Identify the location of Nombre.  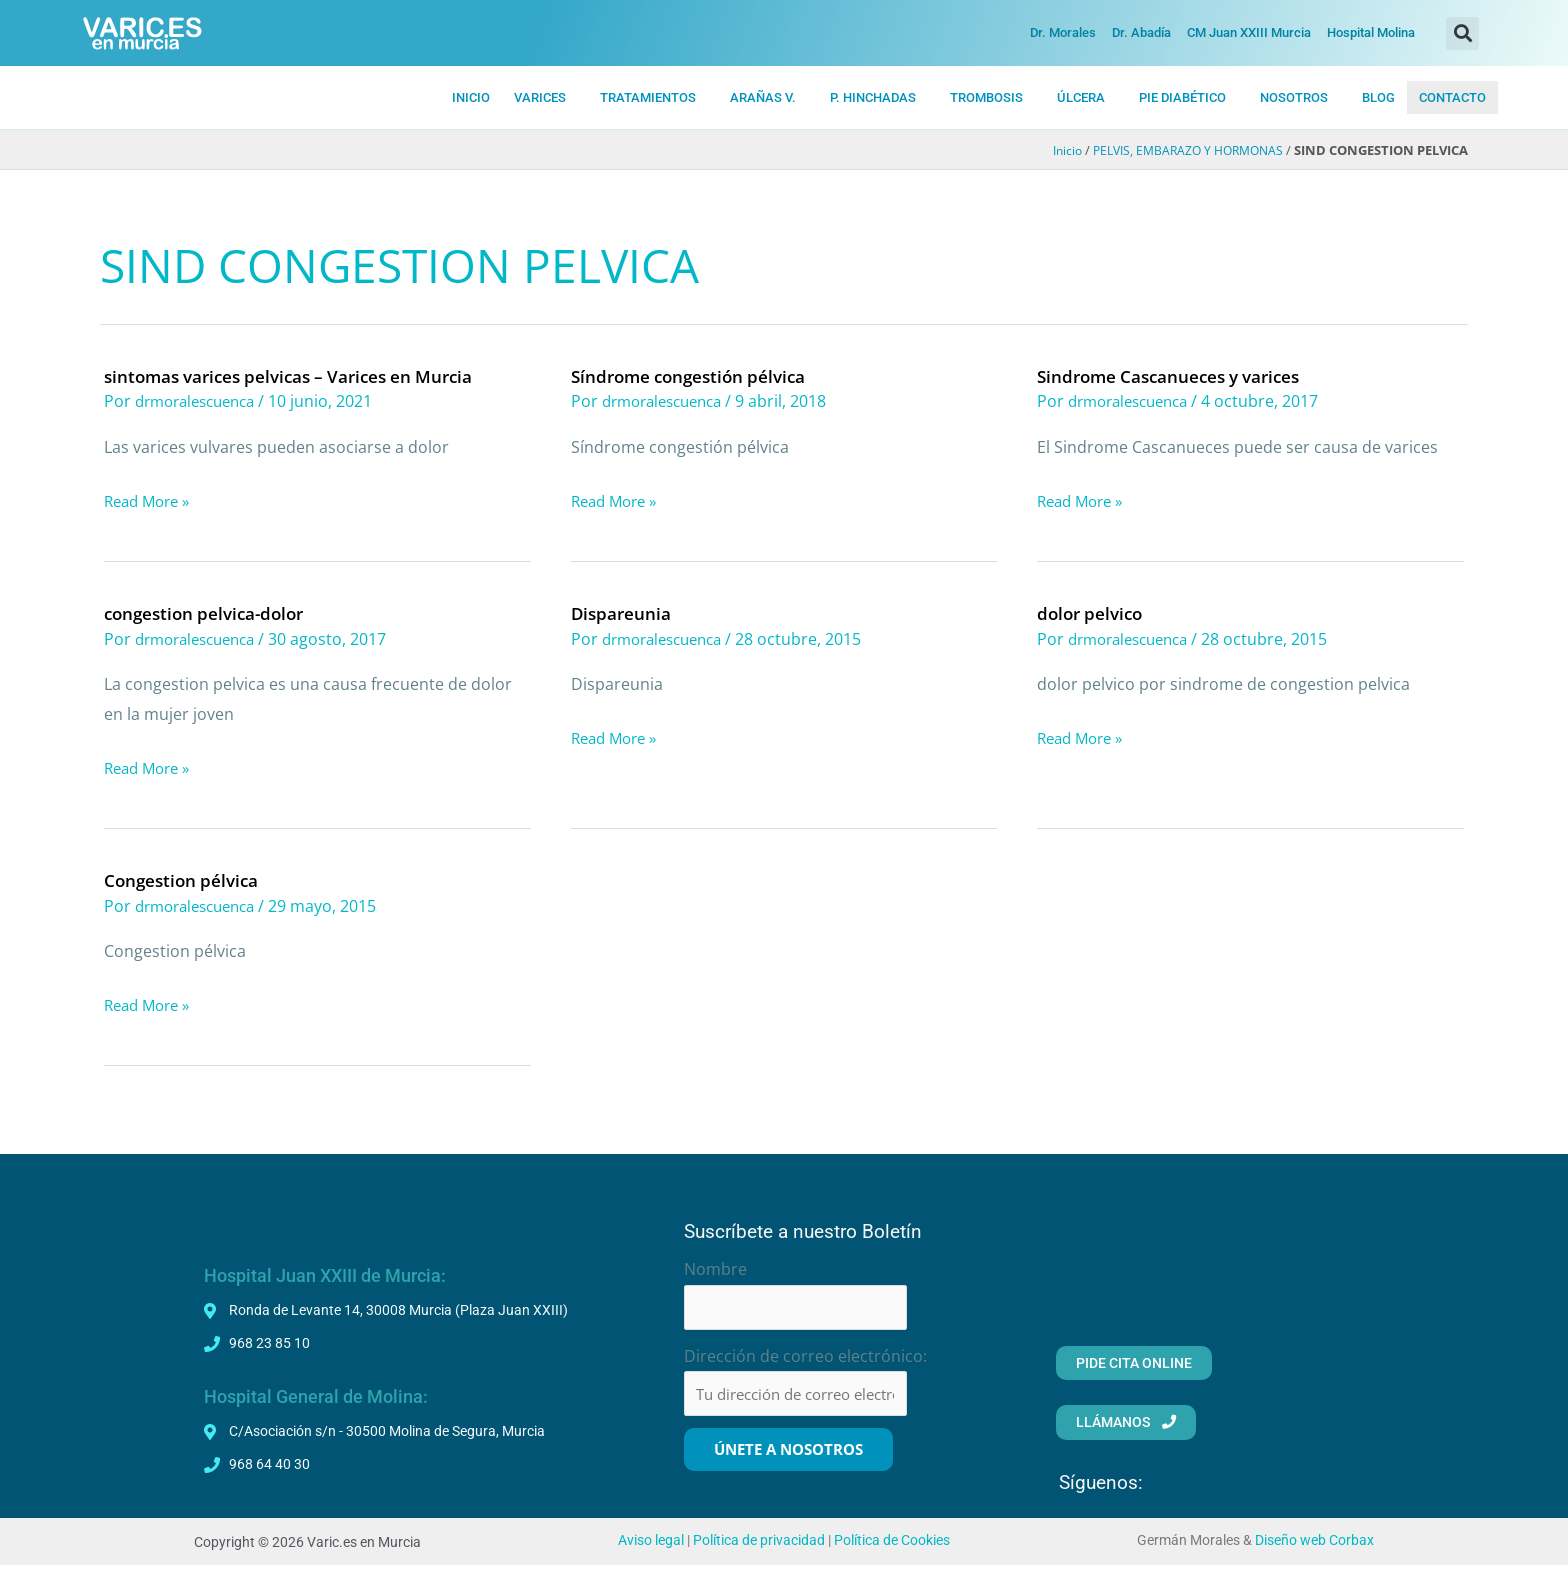
(715, 1269).